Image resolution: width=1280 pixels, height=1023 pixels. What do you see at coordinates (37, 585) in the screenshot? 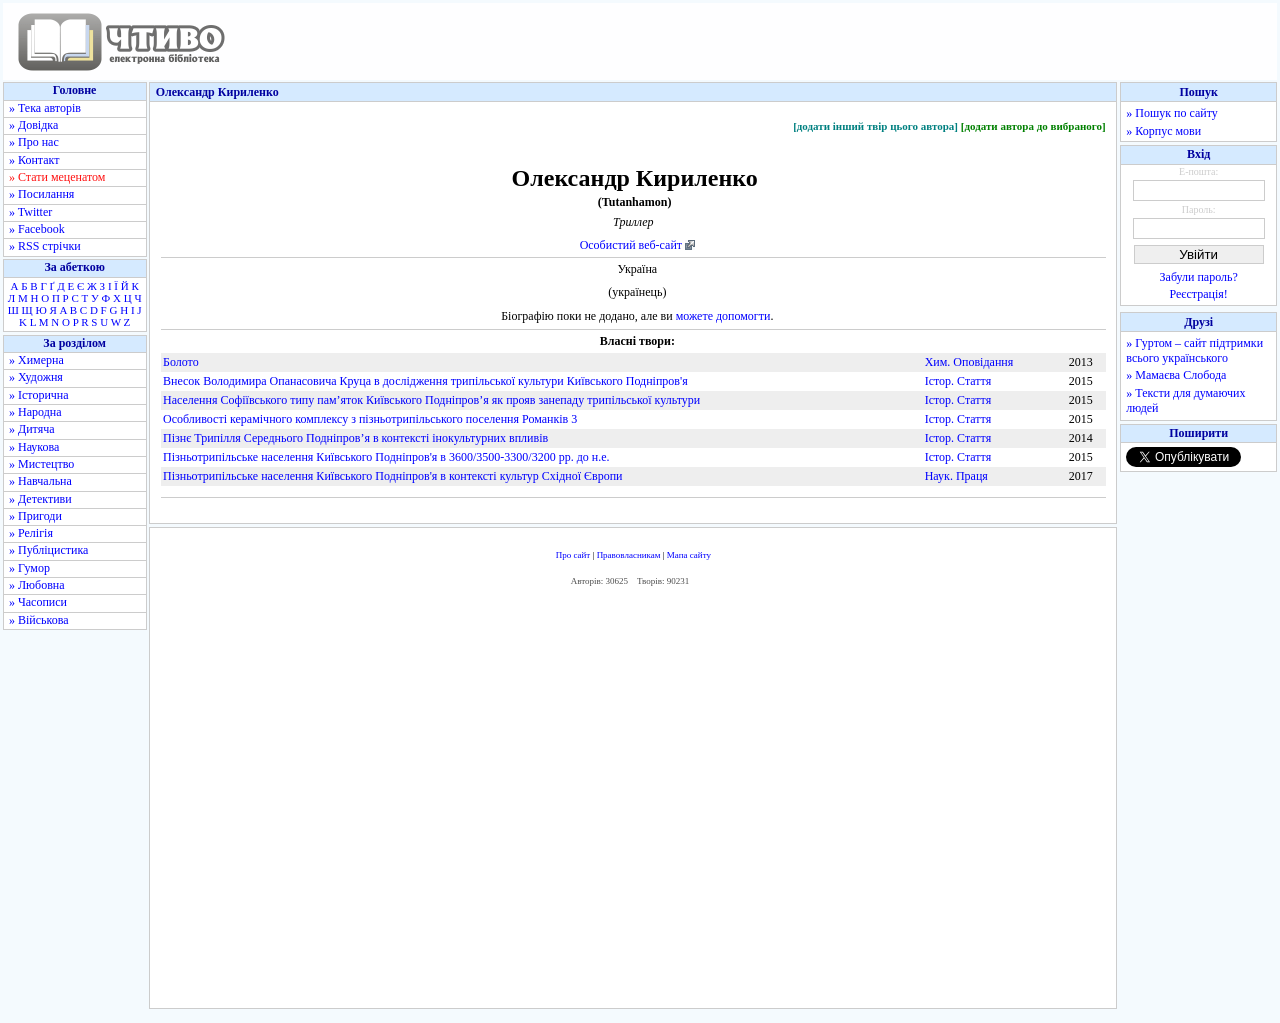
I see `» Любовна` at bounding box center [37, 585].